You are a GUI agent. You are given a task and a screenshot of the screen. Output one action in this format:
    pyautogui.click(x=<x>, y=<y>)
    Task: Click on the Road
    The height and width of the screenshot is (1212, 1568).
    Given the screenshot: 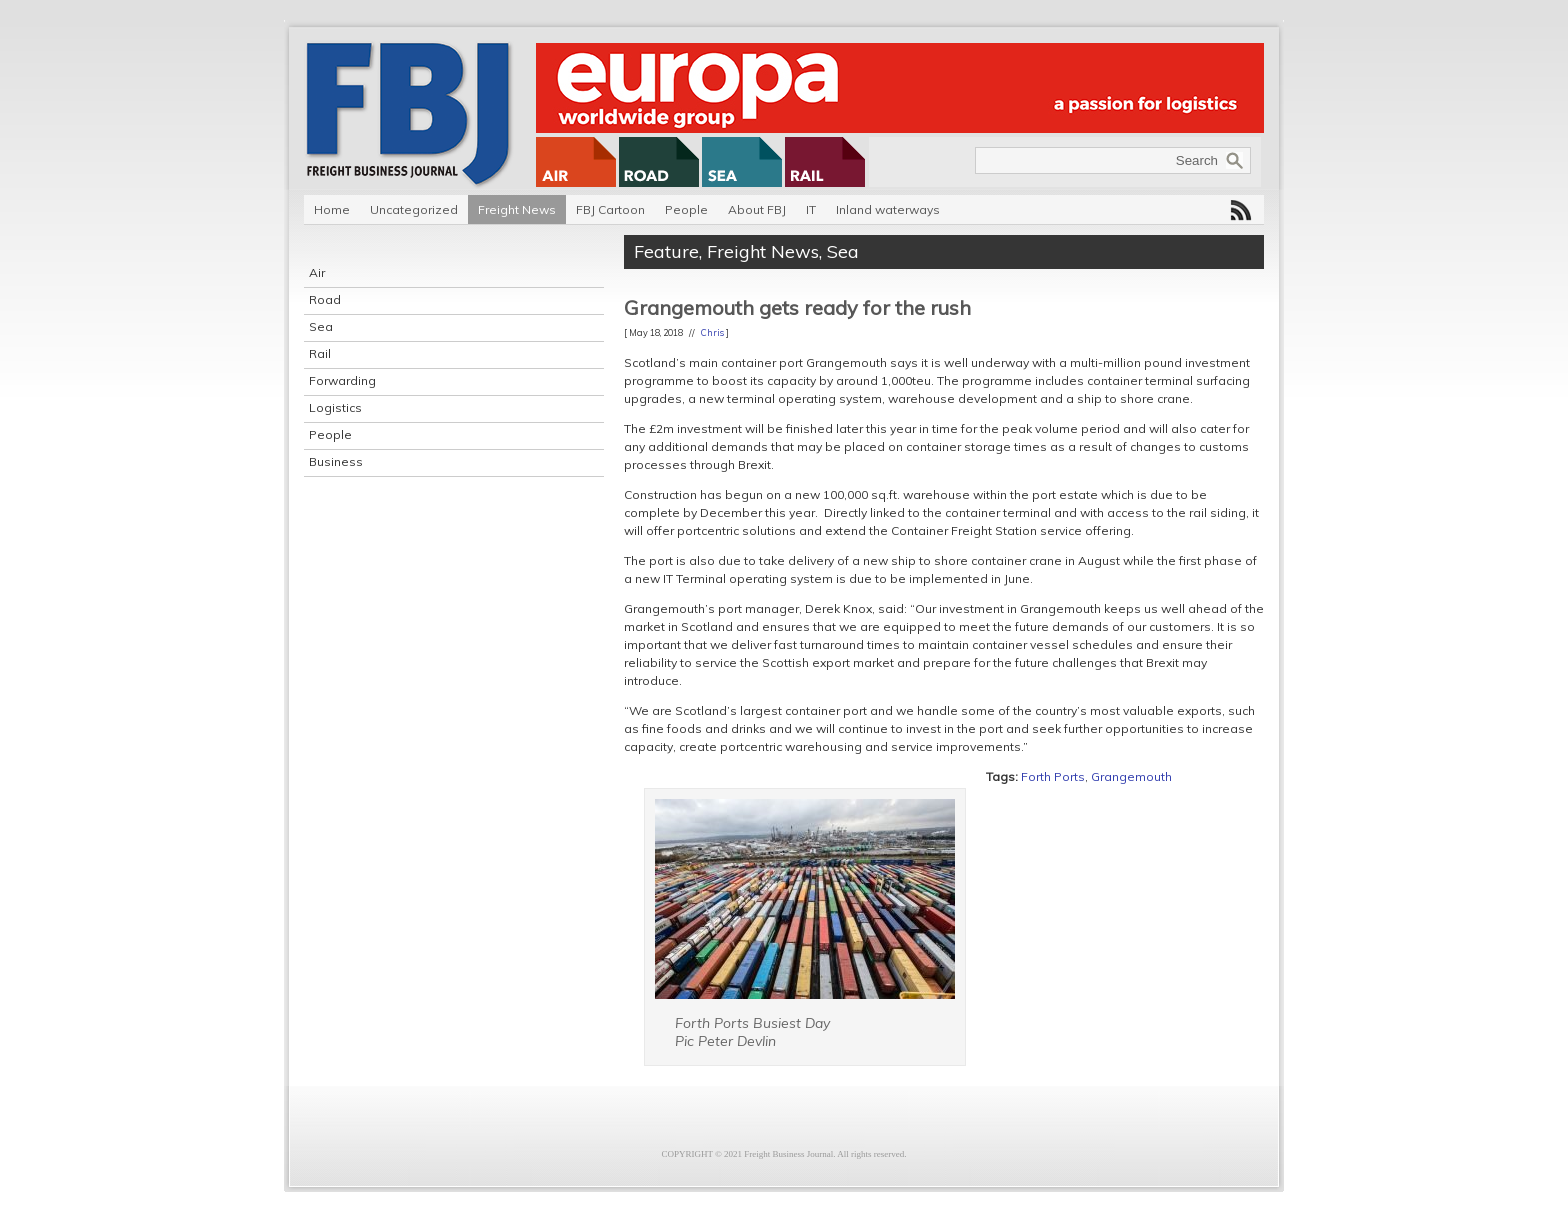 What is the action you would take?
    pyautogui.click(x=325, y=299)
    